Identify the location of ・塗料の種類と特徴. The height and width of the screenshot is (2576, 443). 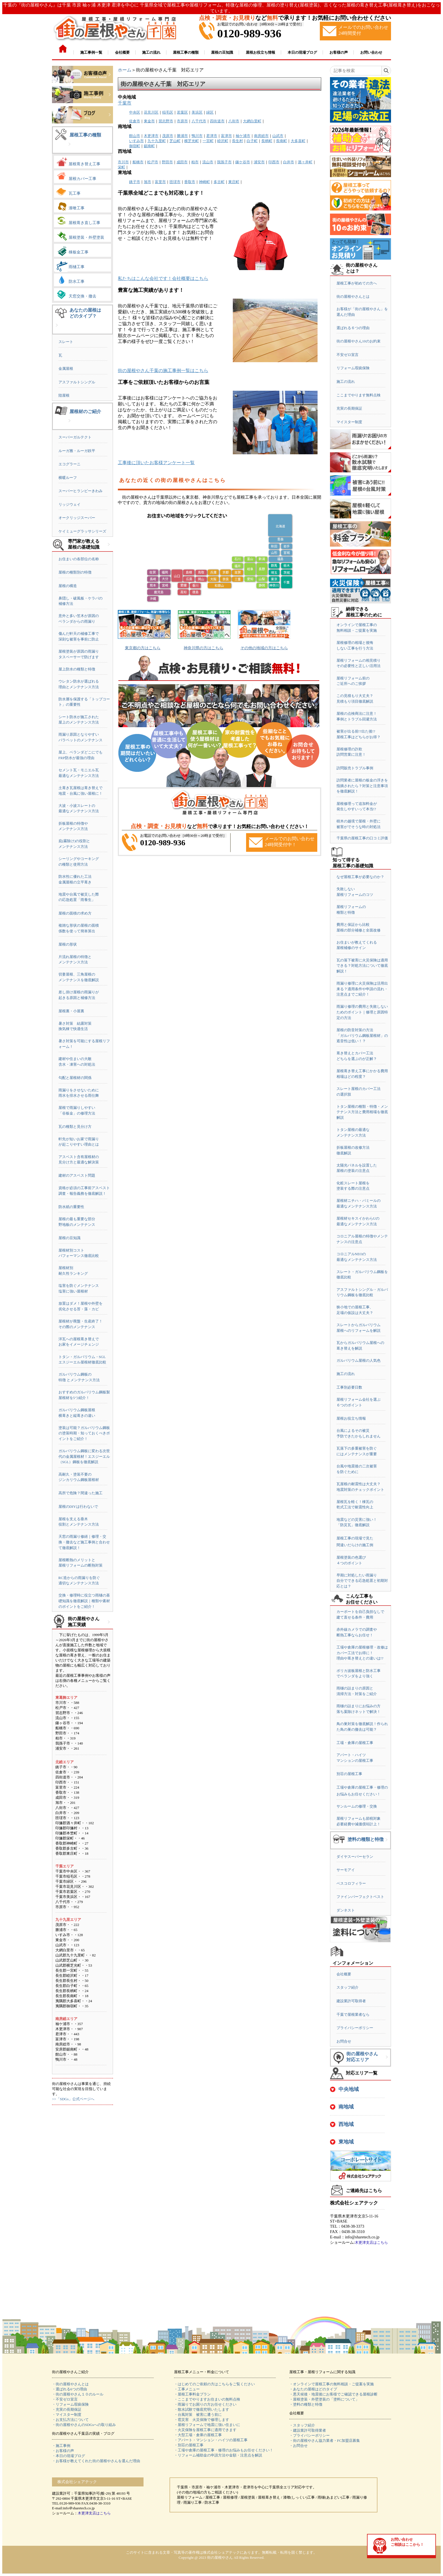
(305, 2404).